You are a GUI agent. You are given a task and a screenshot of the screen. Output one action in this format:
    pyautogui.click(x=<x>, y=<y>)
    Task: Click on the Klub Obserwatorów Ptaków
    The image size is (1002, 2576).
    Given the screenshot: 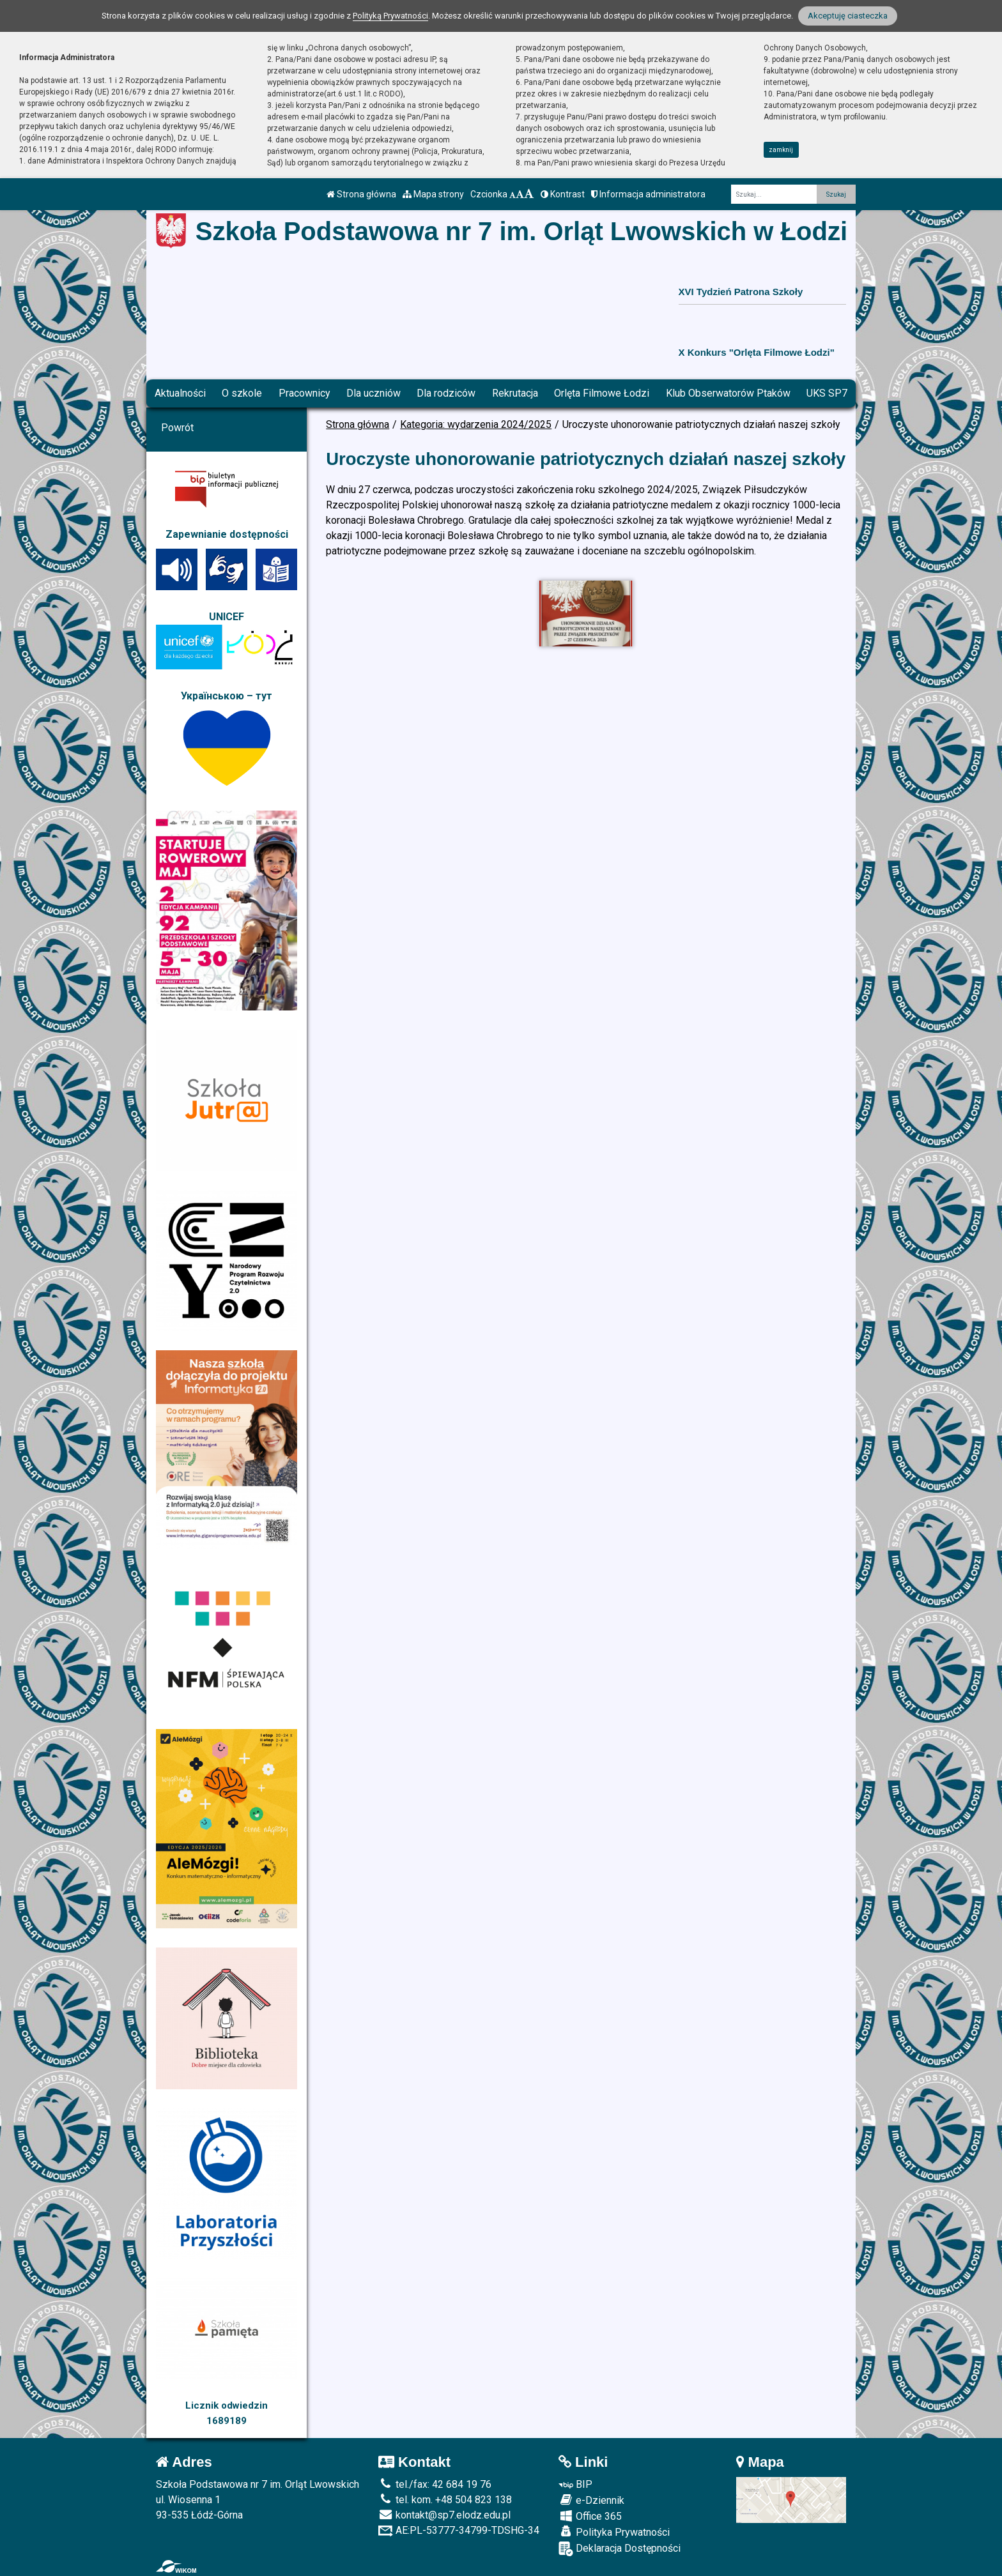 What is the action you would take?
    pyautogui.click(x=728, y=393)
    